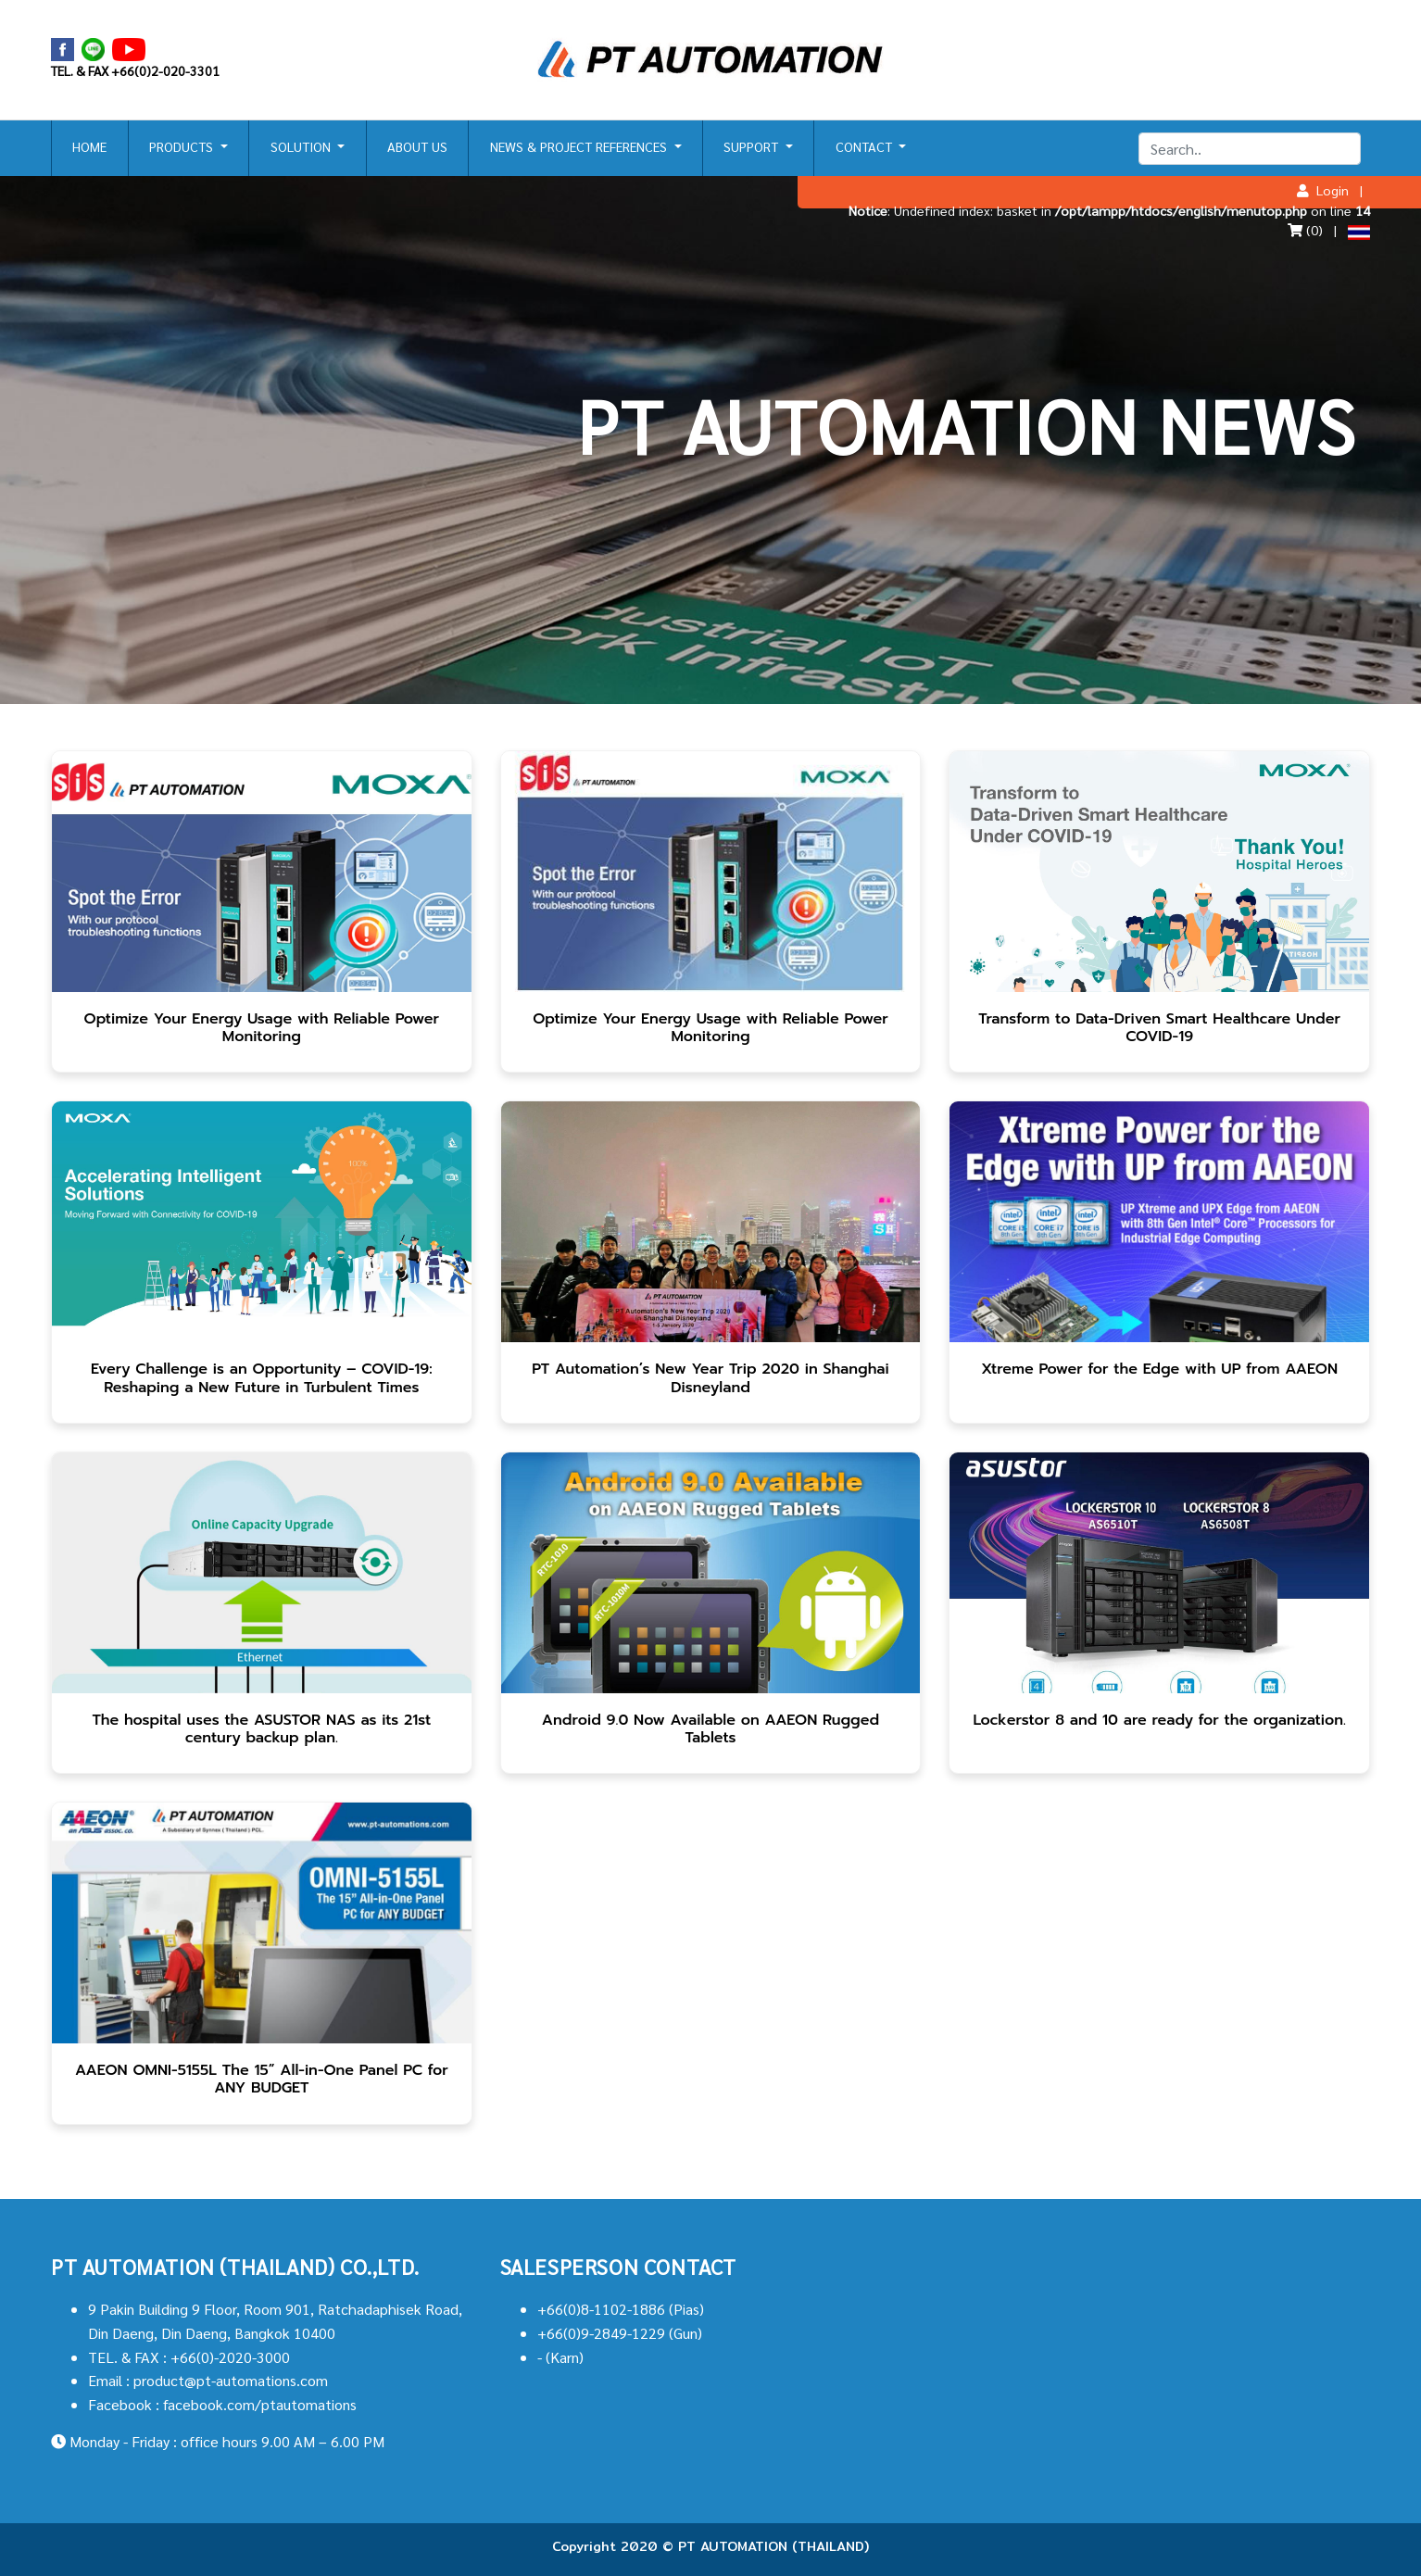 Image resolution: width=1421 pixels, height=2576 pixels. I want to click on +66(0)-2020-3000, so click(230, 2357).